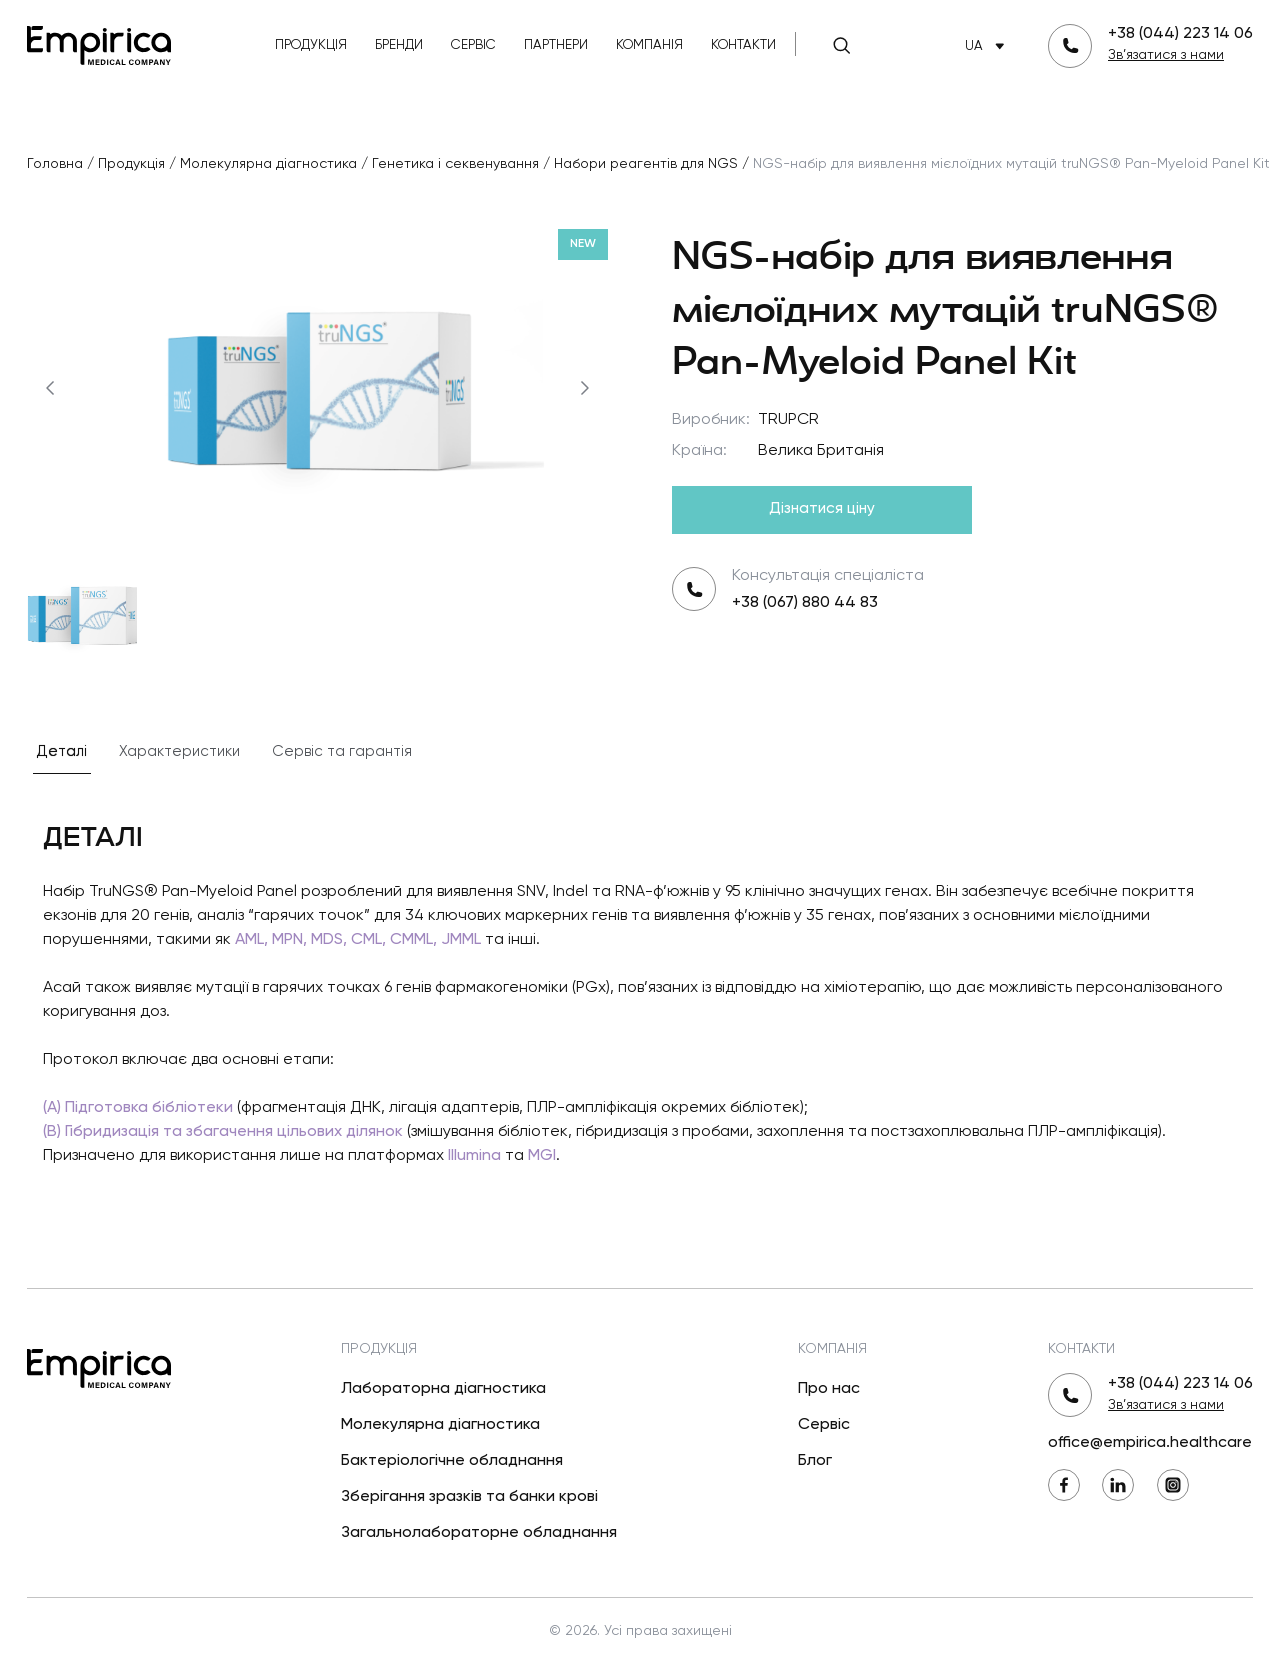  Describe the element at coordinates (649, 45) in the screenshot. I see `Компанія` at that location.